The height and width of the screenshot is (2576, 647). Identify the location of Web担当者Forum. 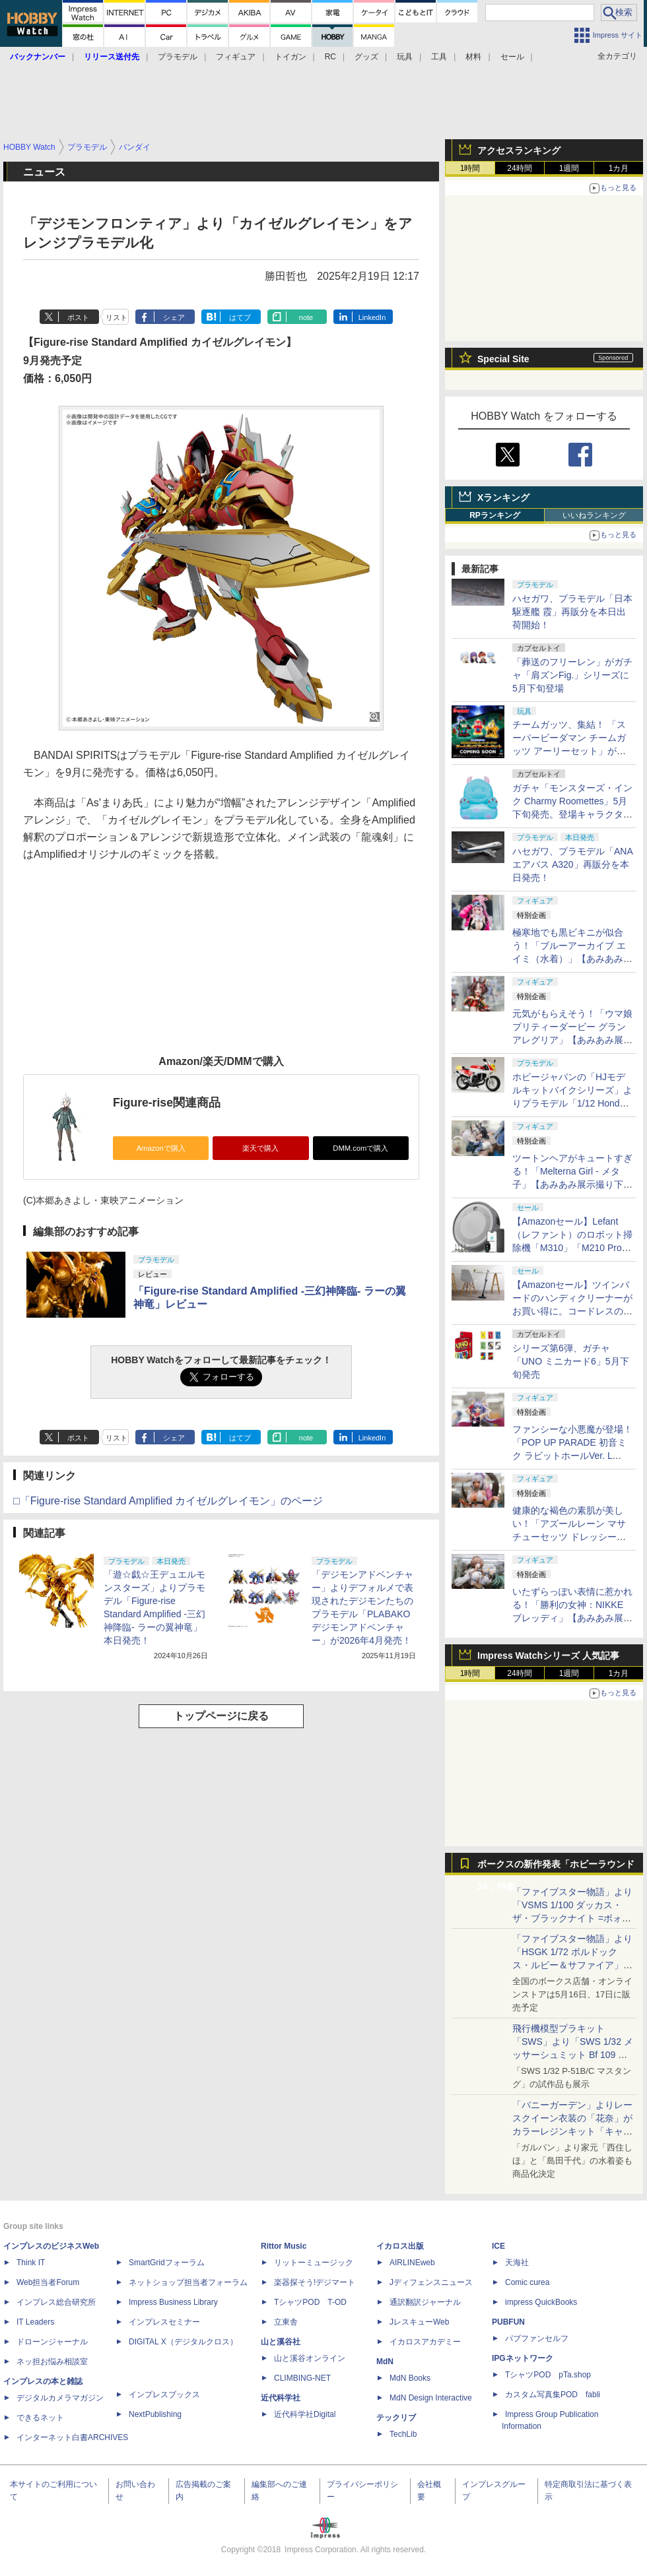
(48, 2282).